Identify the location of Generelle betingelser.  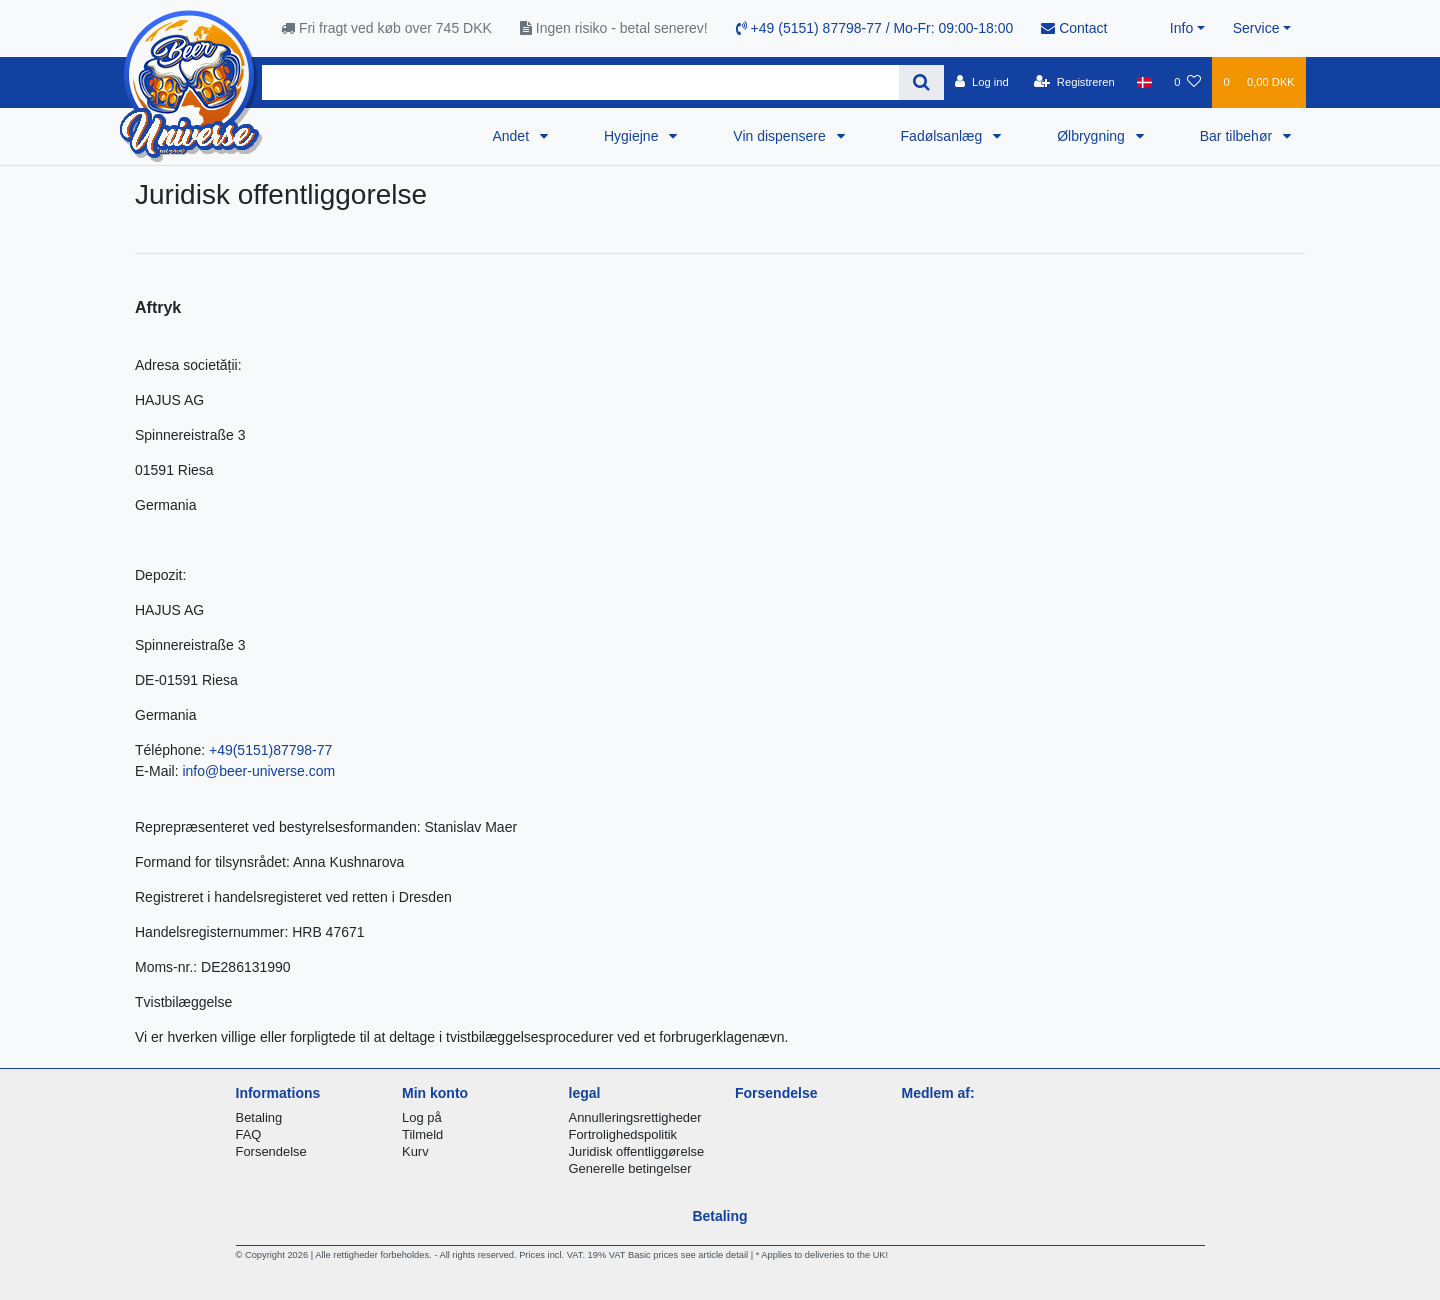
(630, 1168).